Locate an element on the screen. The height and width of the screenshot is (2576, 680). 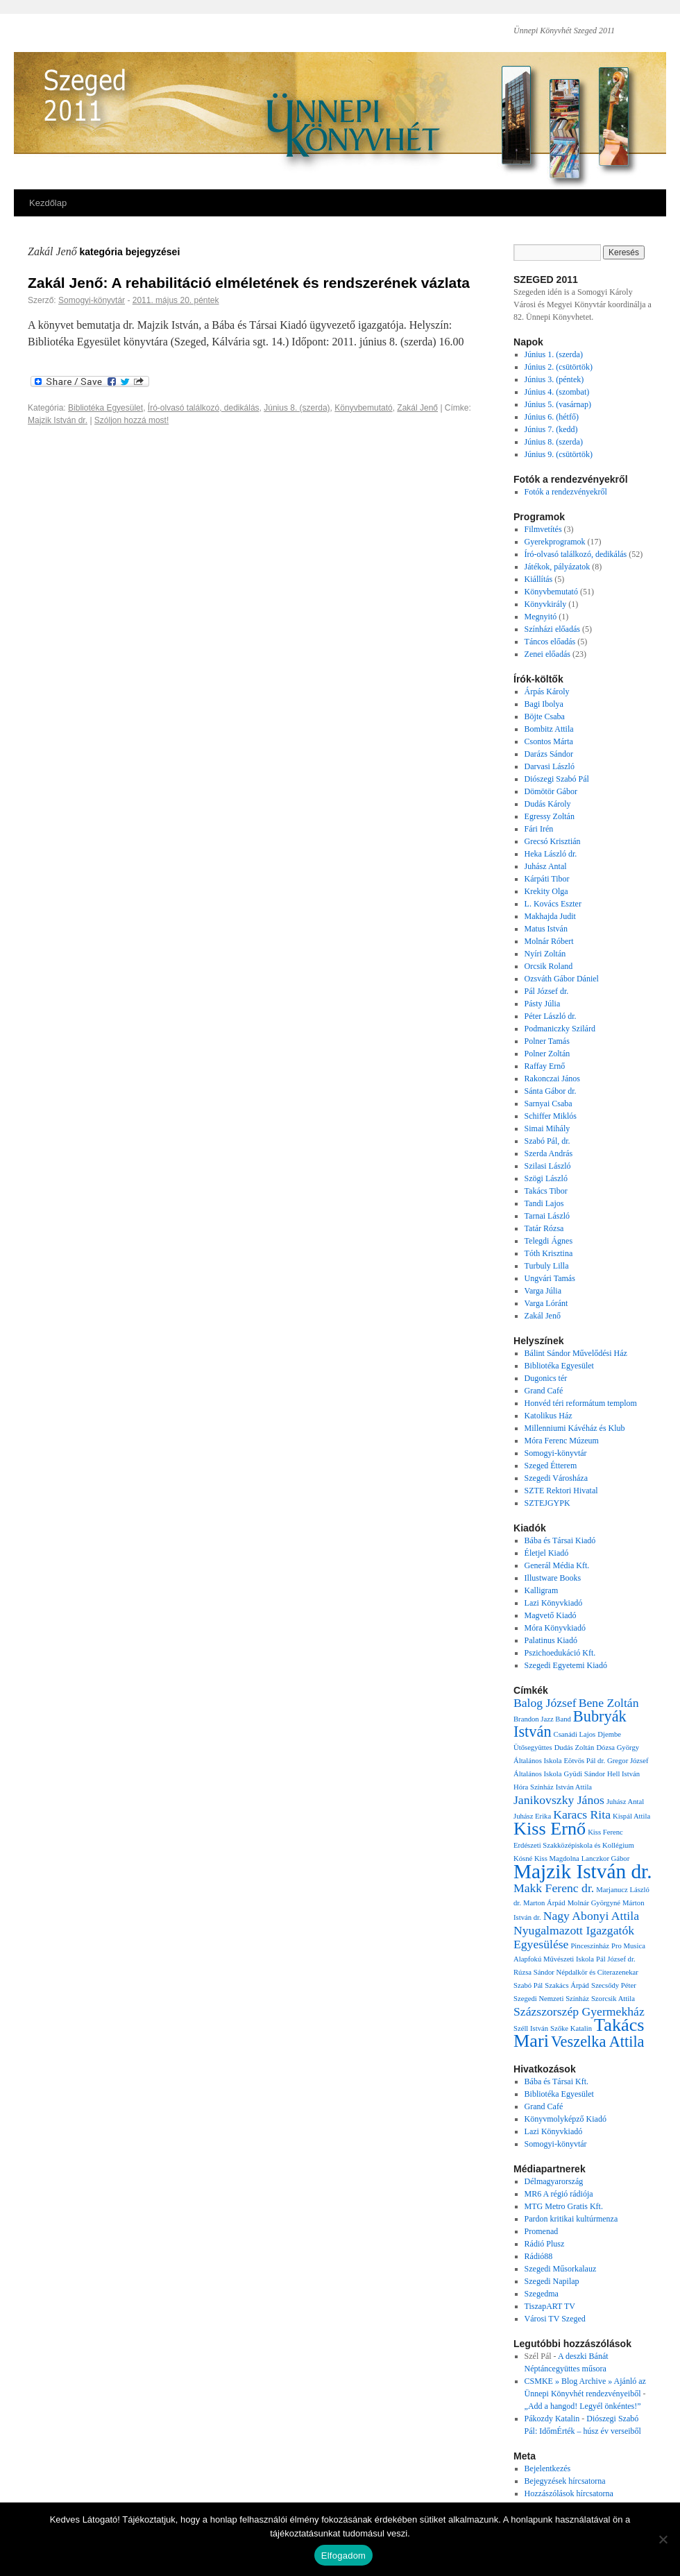
Június 3. (péntek) is located at coordinates (554, 379).